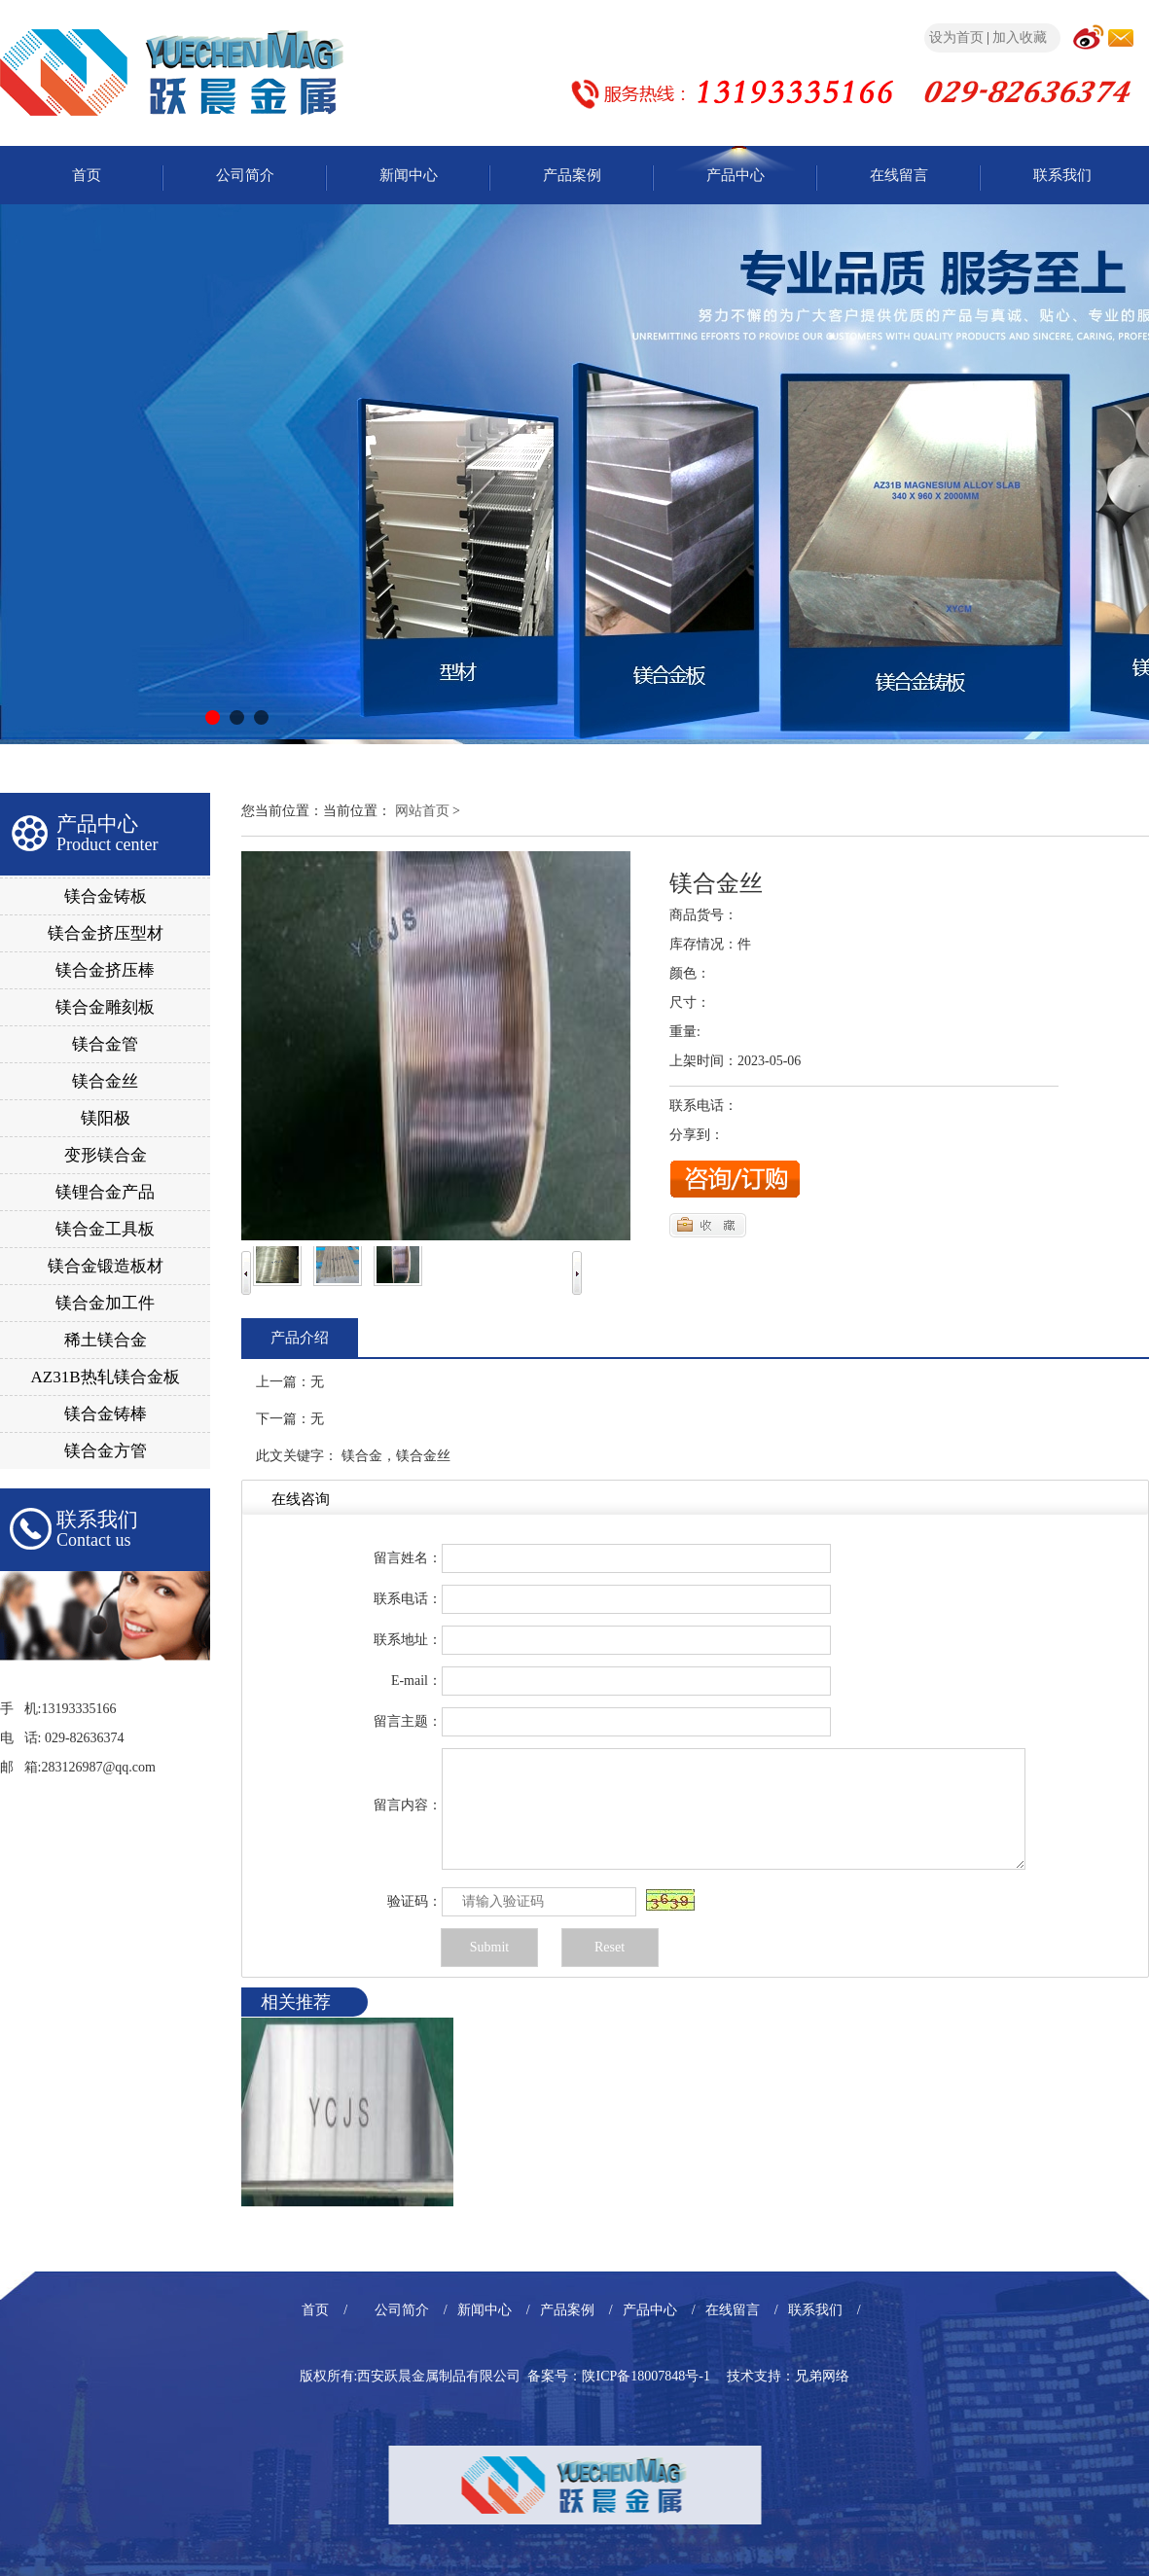 The width and height of the screenshot is (1149, 2576). I want to click on 验证码：, so click(414, 1901).